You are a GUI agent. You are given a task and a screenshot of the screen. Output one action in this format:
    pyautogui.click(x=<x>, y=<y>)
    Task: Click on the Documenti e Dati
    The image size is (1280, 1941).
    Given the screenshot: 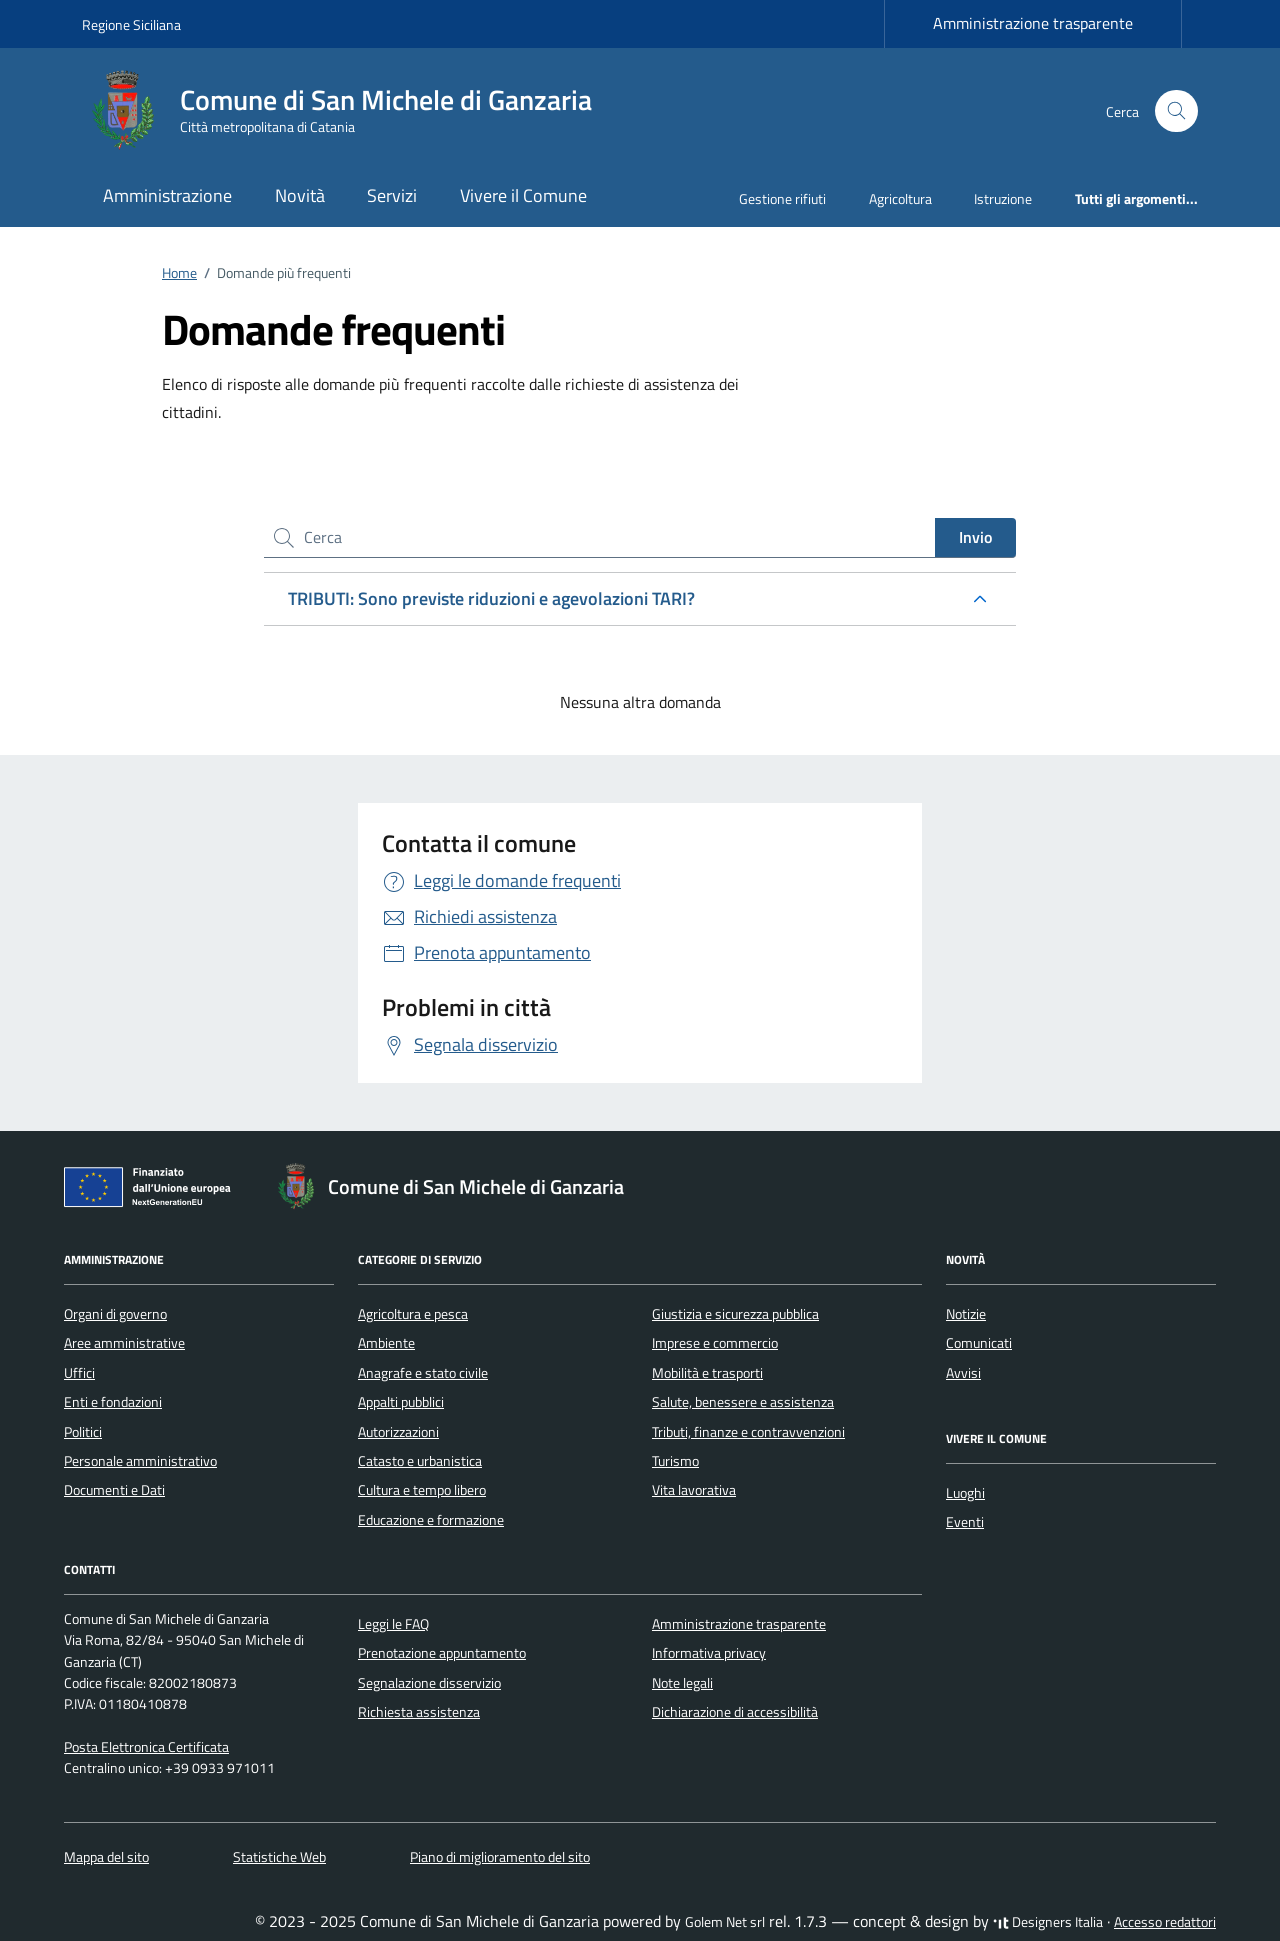 What is the action you would take?
    pyautogui.click(x=114, y=1490)
    